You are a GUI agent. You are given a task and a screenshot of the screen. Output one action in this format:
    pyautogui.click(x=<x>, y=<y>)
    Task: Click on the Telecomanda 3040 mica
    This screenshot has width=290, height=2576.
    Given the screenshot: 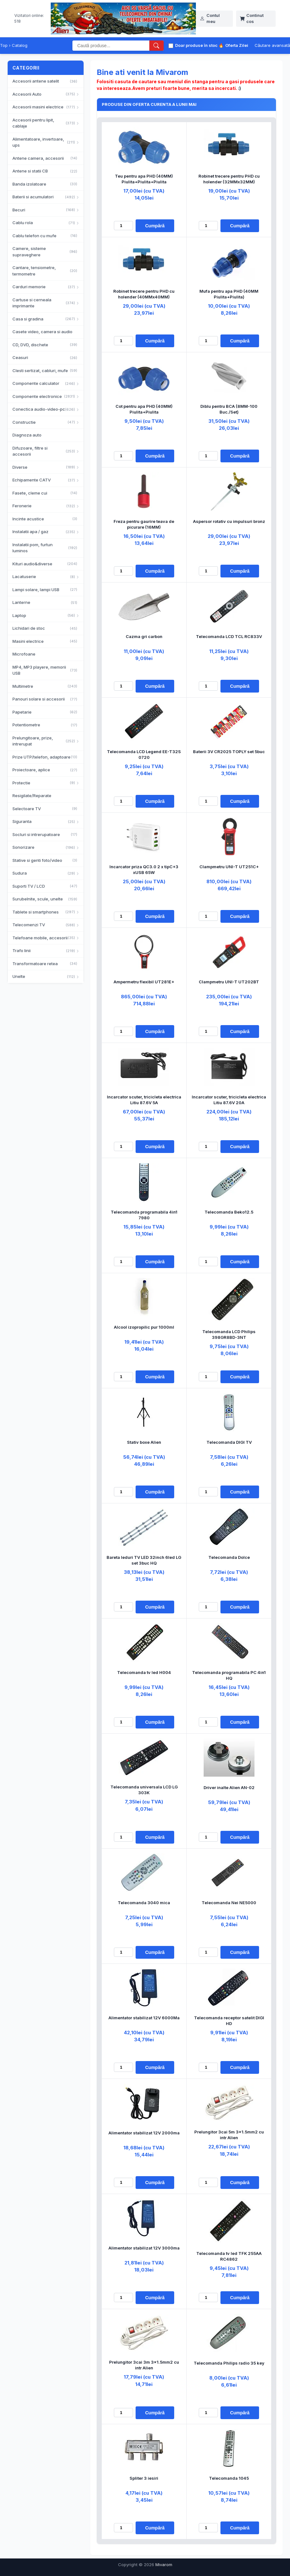 What is the action you would take?
    pyautogui.click(x=144, y=1902)
    